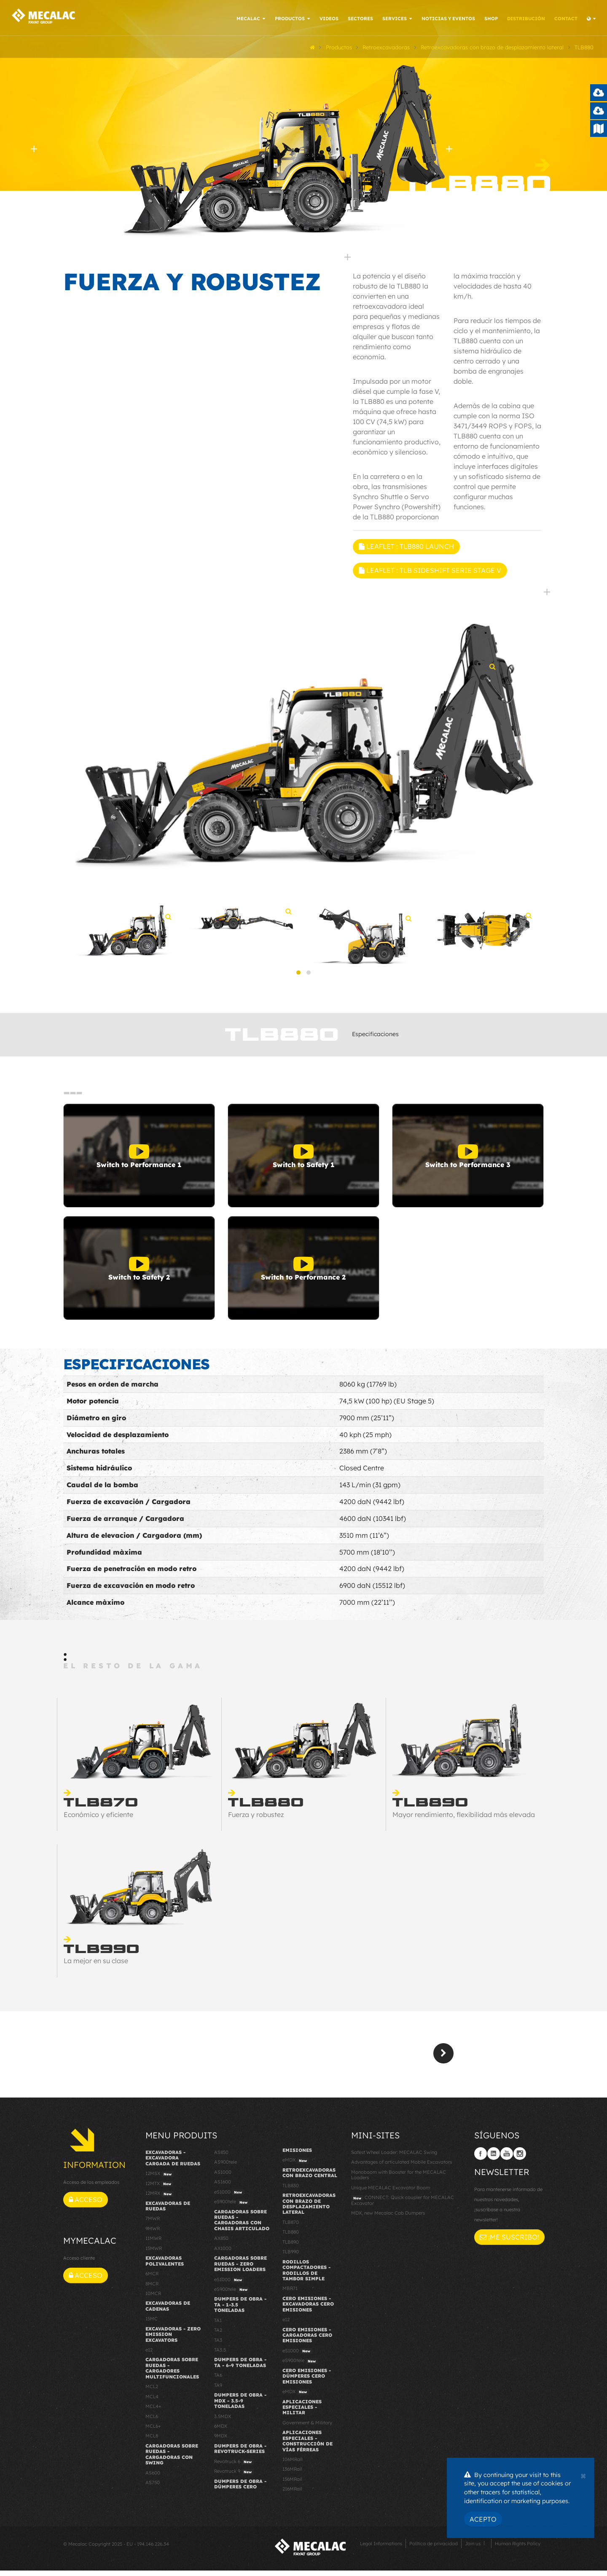 Image resolution: width=607 pixels, height=2576 pixels. I want to click on 6MDX, so click(220, 2431).